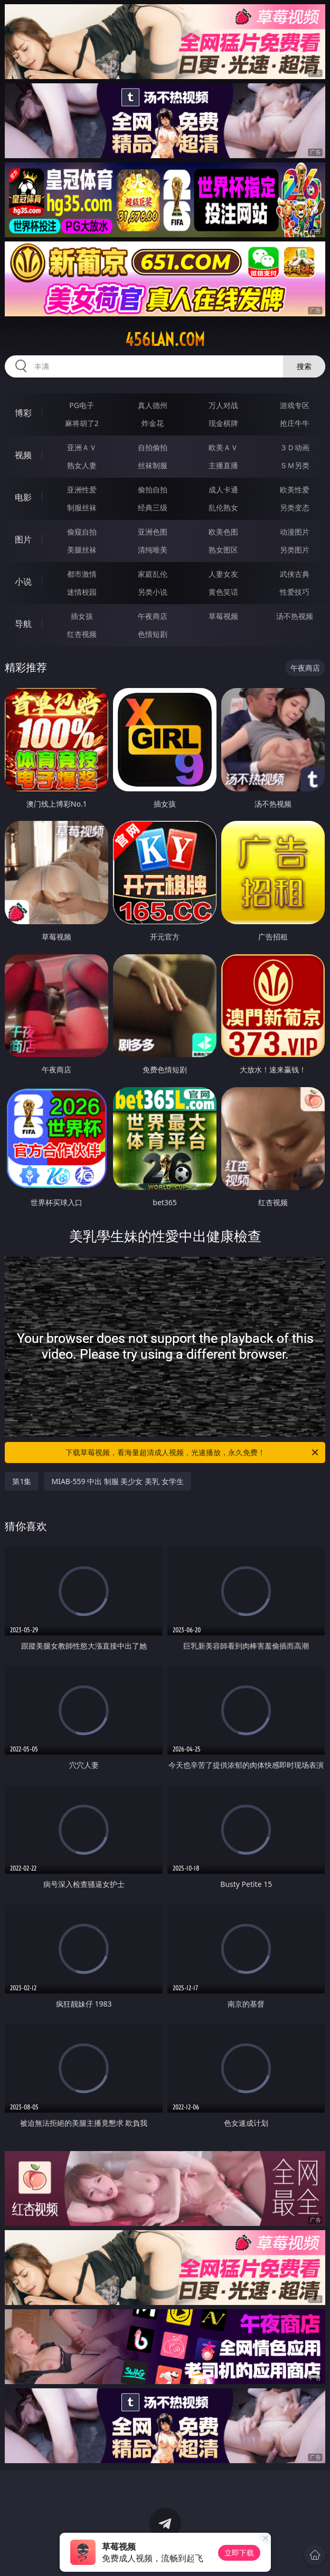 This screenshot has width=330, height=2576. I want to click on 熟女人妻, so click(82, 465).